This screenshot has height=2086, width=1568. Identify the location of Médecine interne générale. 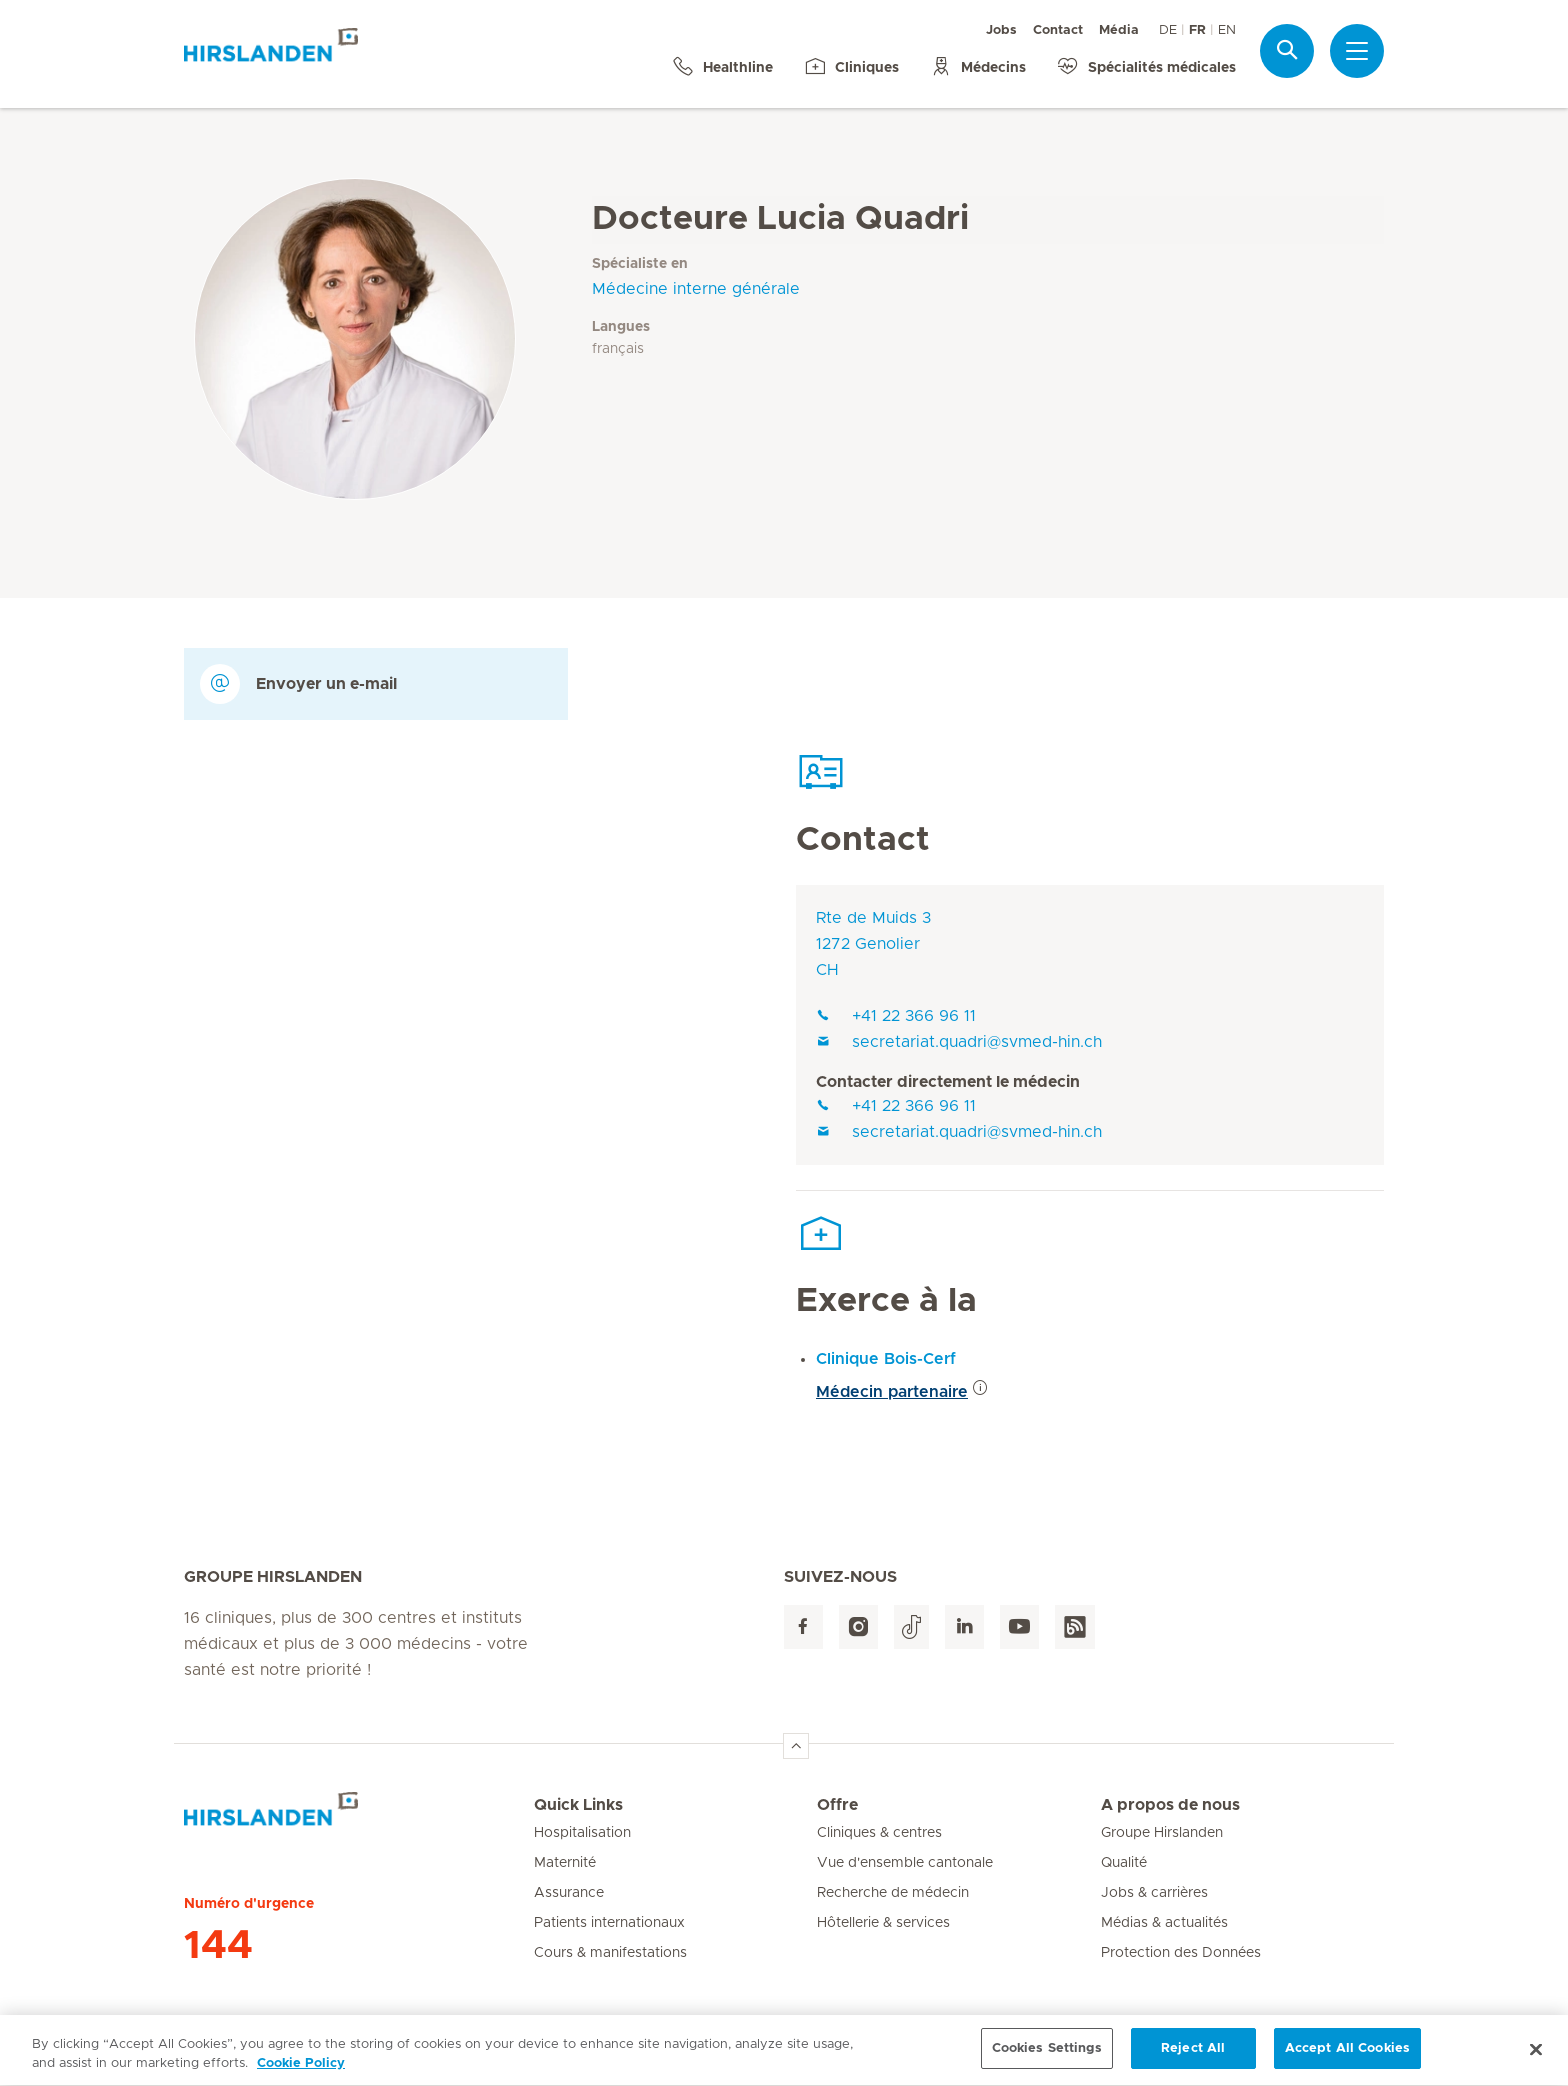
(696, 289).